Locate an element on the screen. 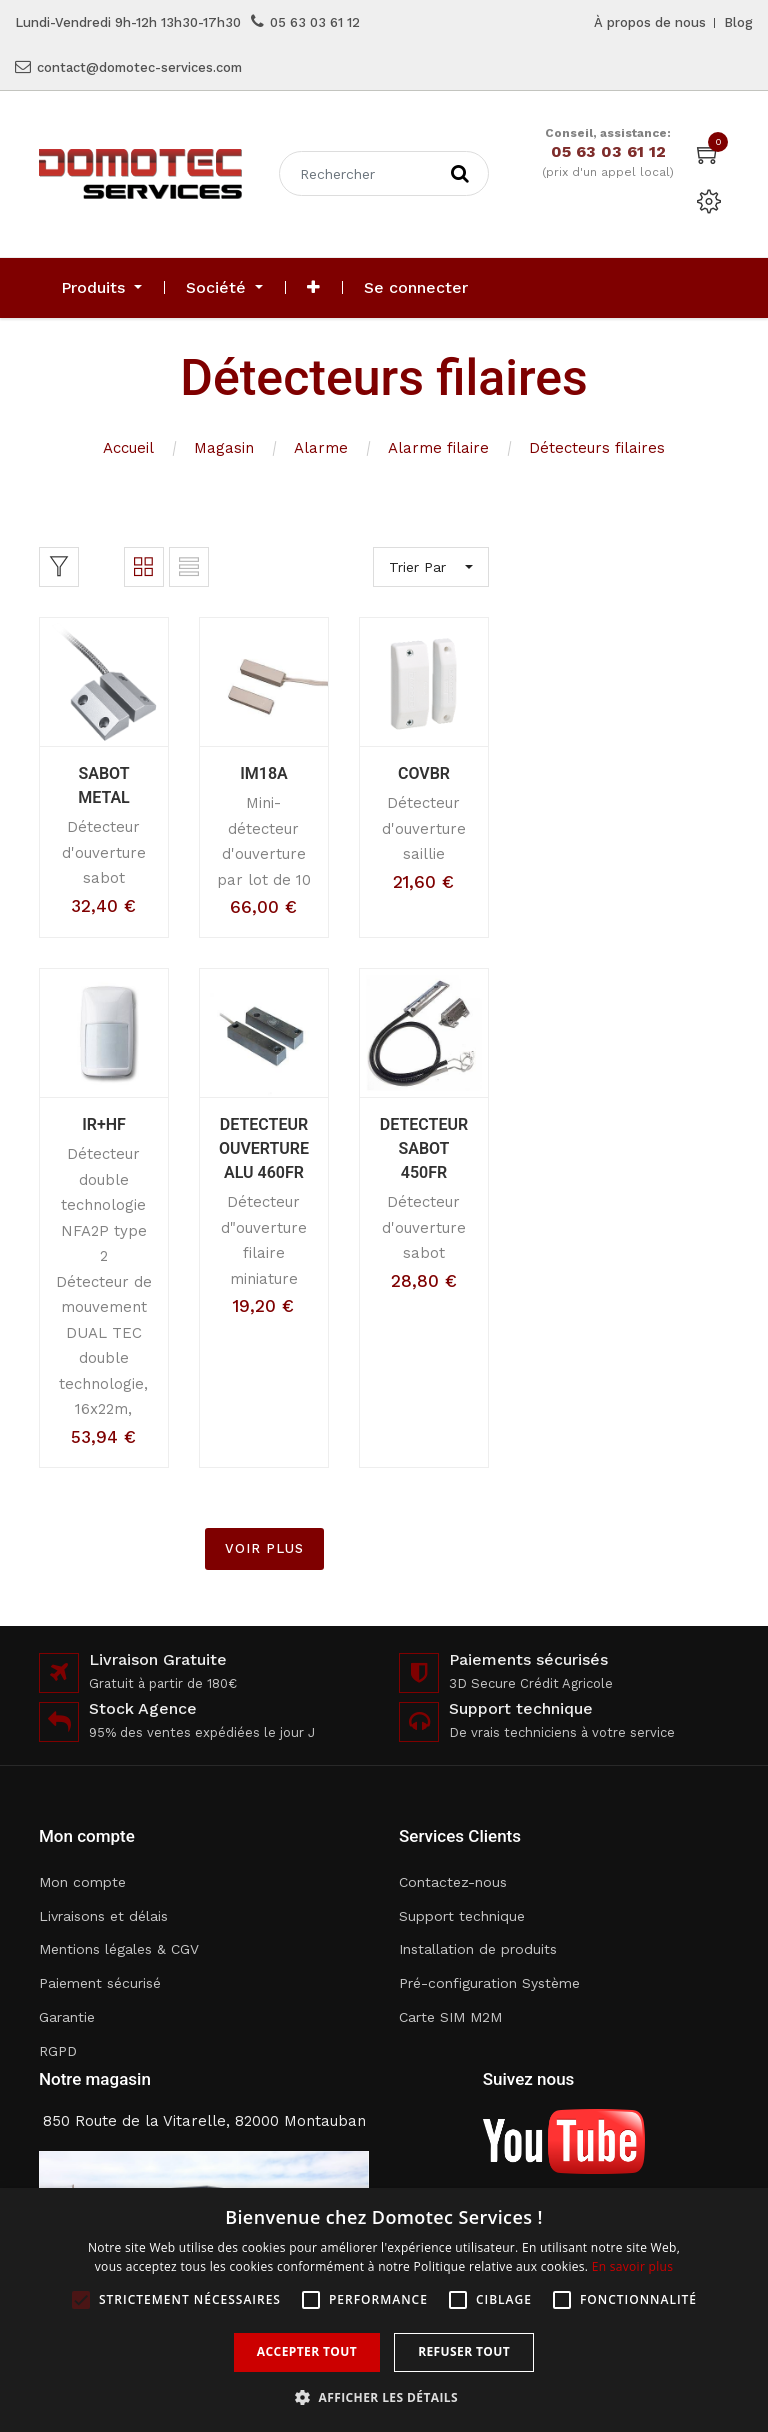 The width and height of the screenshot is (768, 2432). Garantie is located at coordinates (67, 2017).